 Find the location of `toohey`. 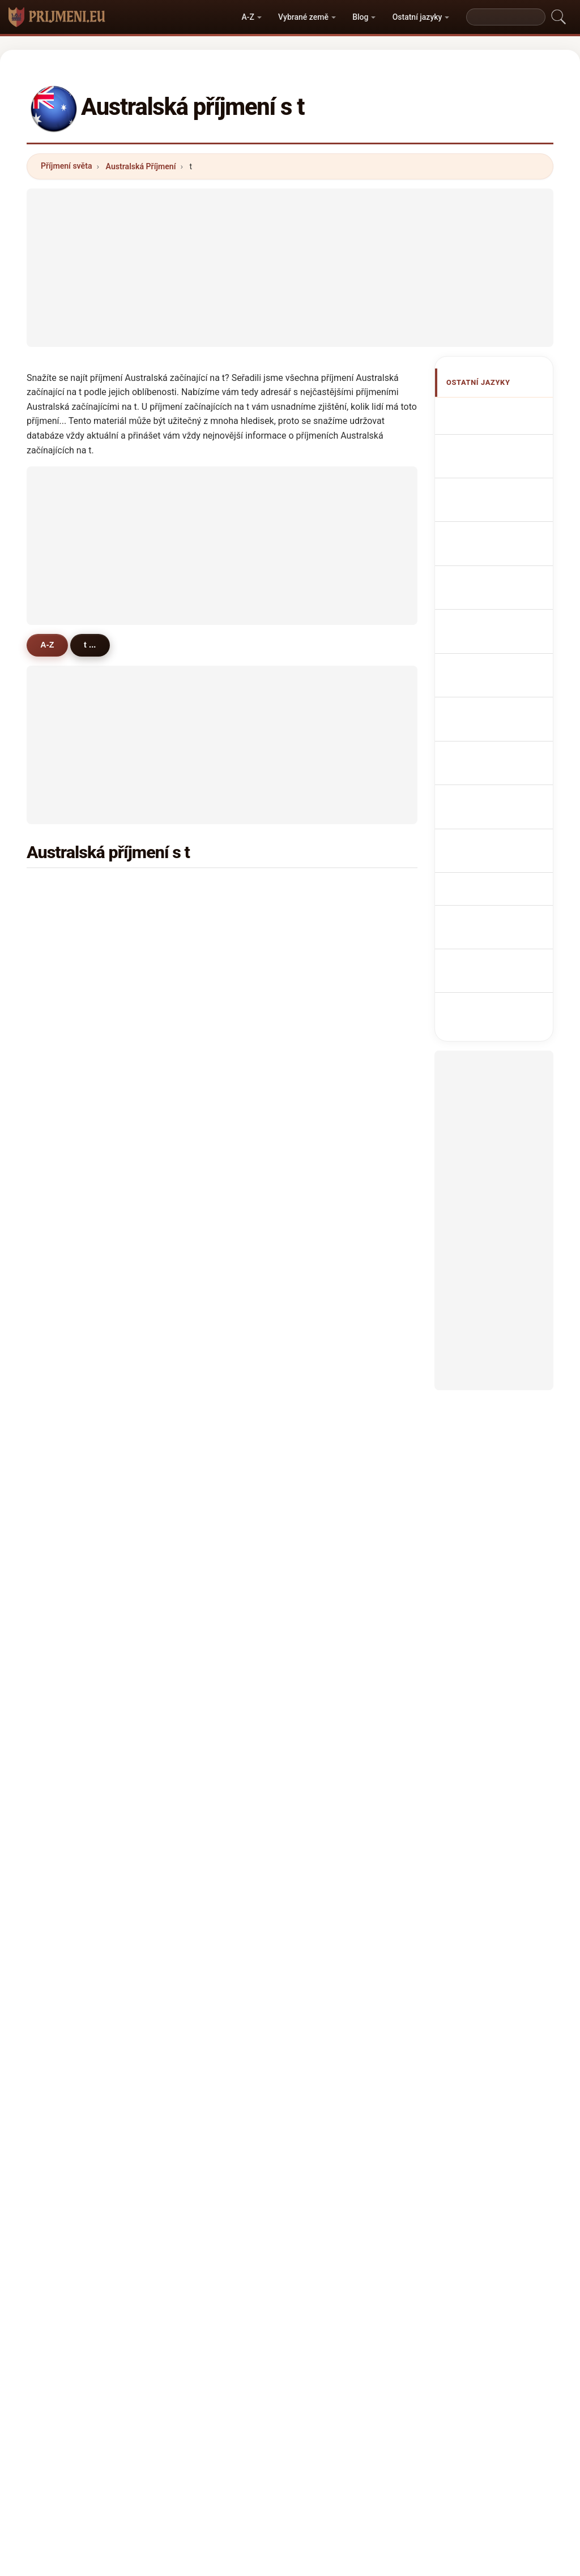

toohey is located at coordinates (70, 1110).